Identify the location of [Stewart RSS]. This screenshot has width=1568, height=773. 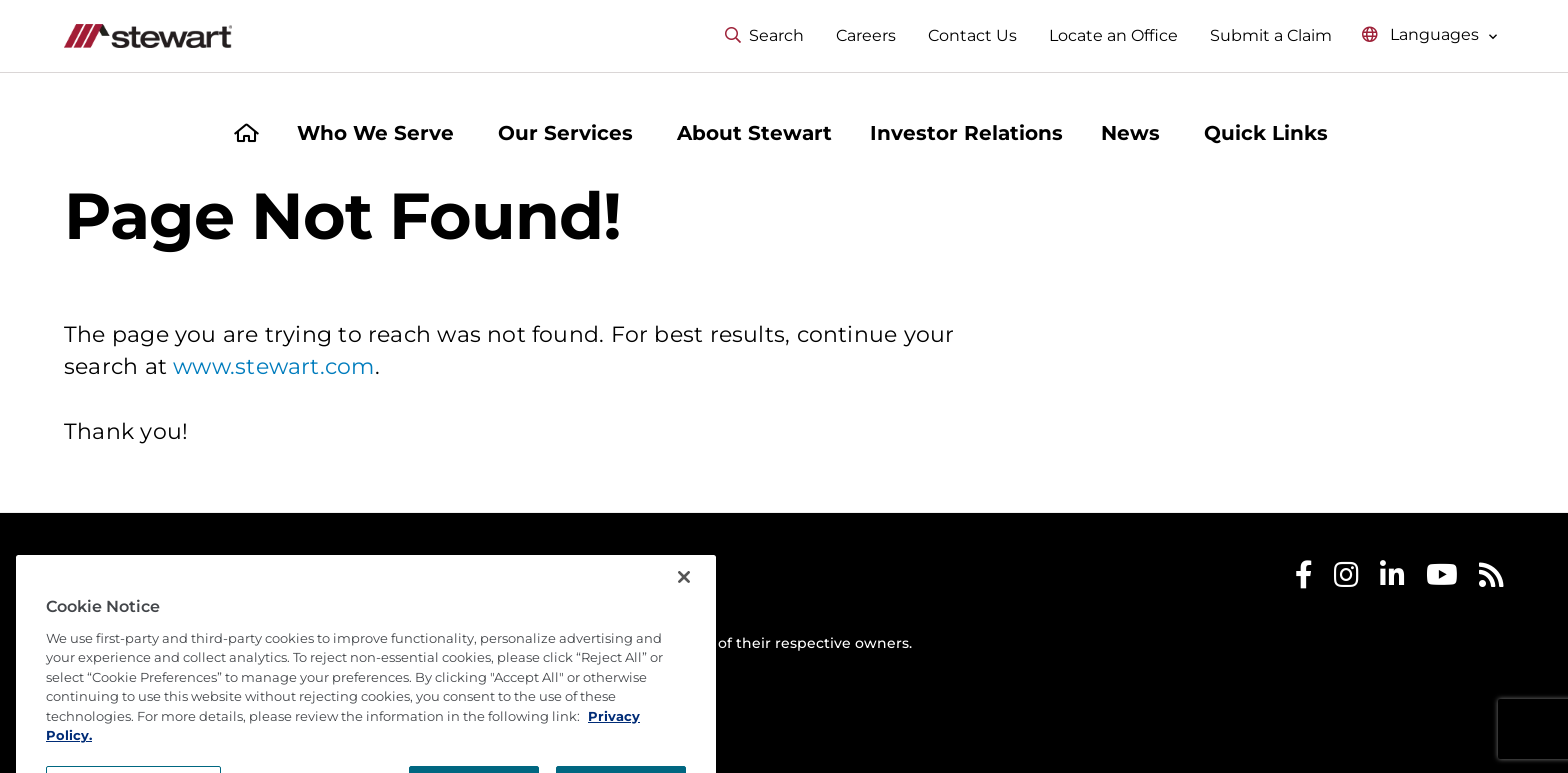
(1491, 579).